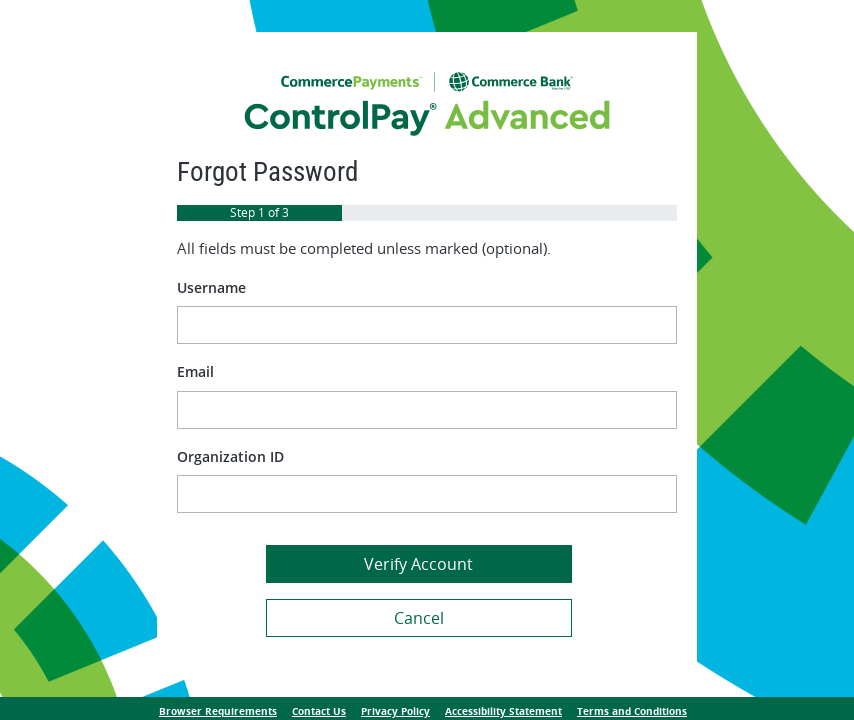  I want to click on Privacy Policy, so click(395, 711).